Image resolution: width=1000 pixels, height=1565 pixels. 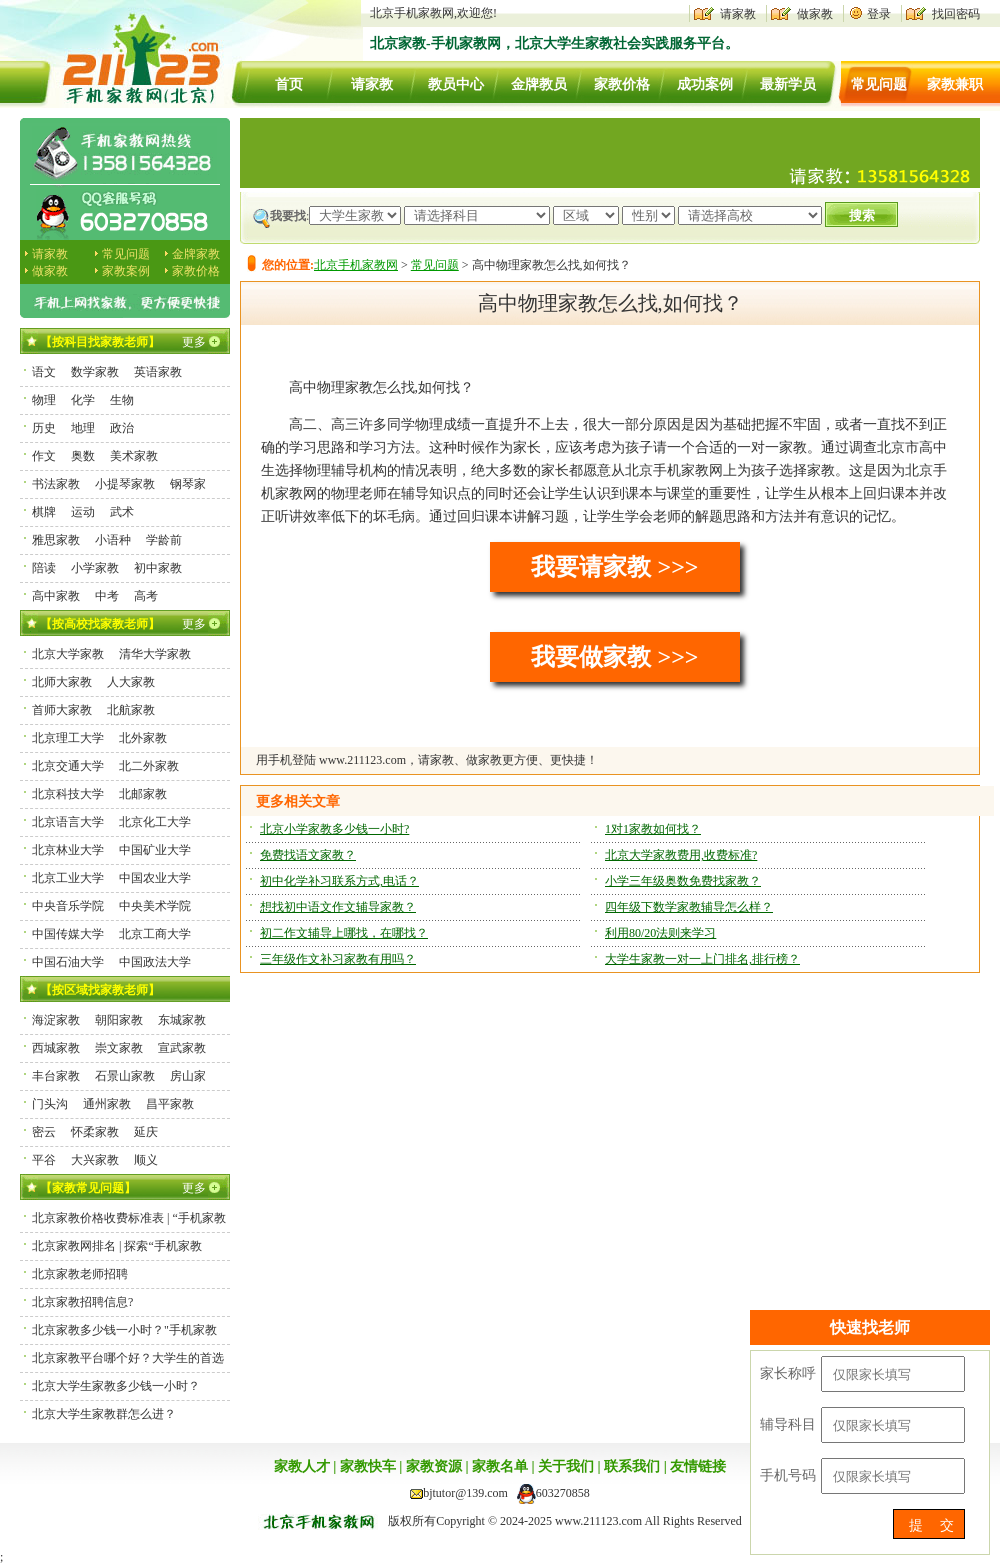 What do you see at coordinates (95, 568) in the screenshot?
I see `小学家教` at bounding box center [95, 568].